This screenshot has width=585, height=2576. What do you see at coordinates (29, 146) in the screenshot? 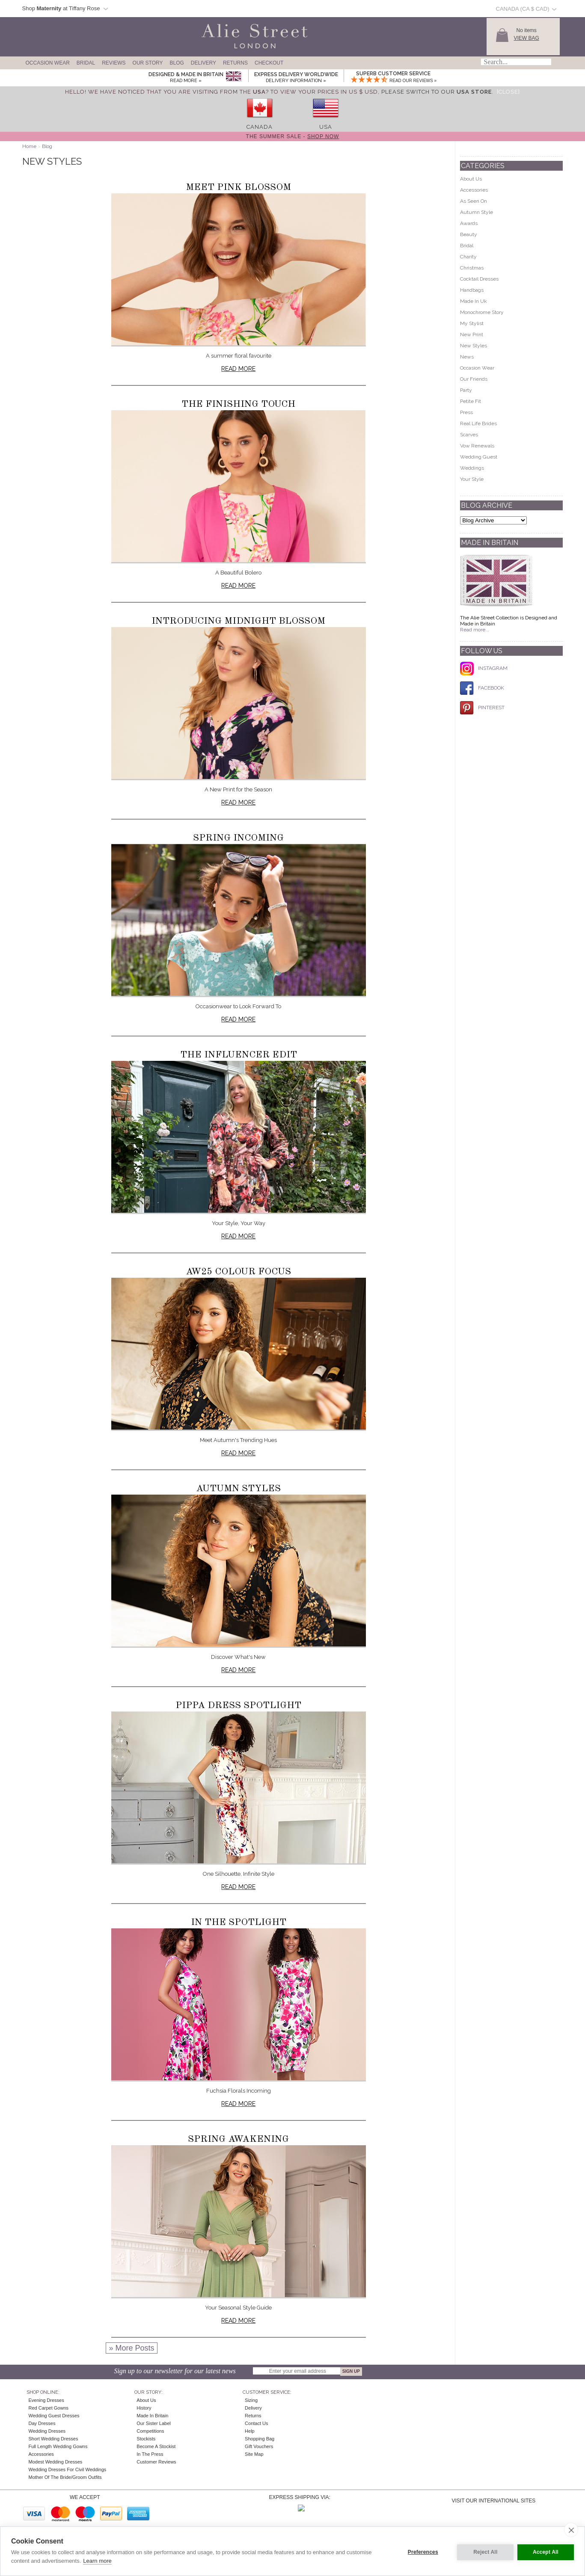
I see `Home` at bounding box center [29, 146].